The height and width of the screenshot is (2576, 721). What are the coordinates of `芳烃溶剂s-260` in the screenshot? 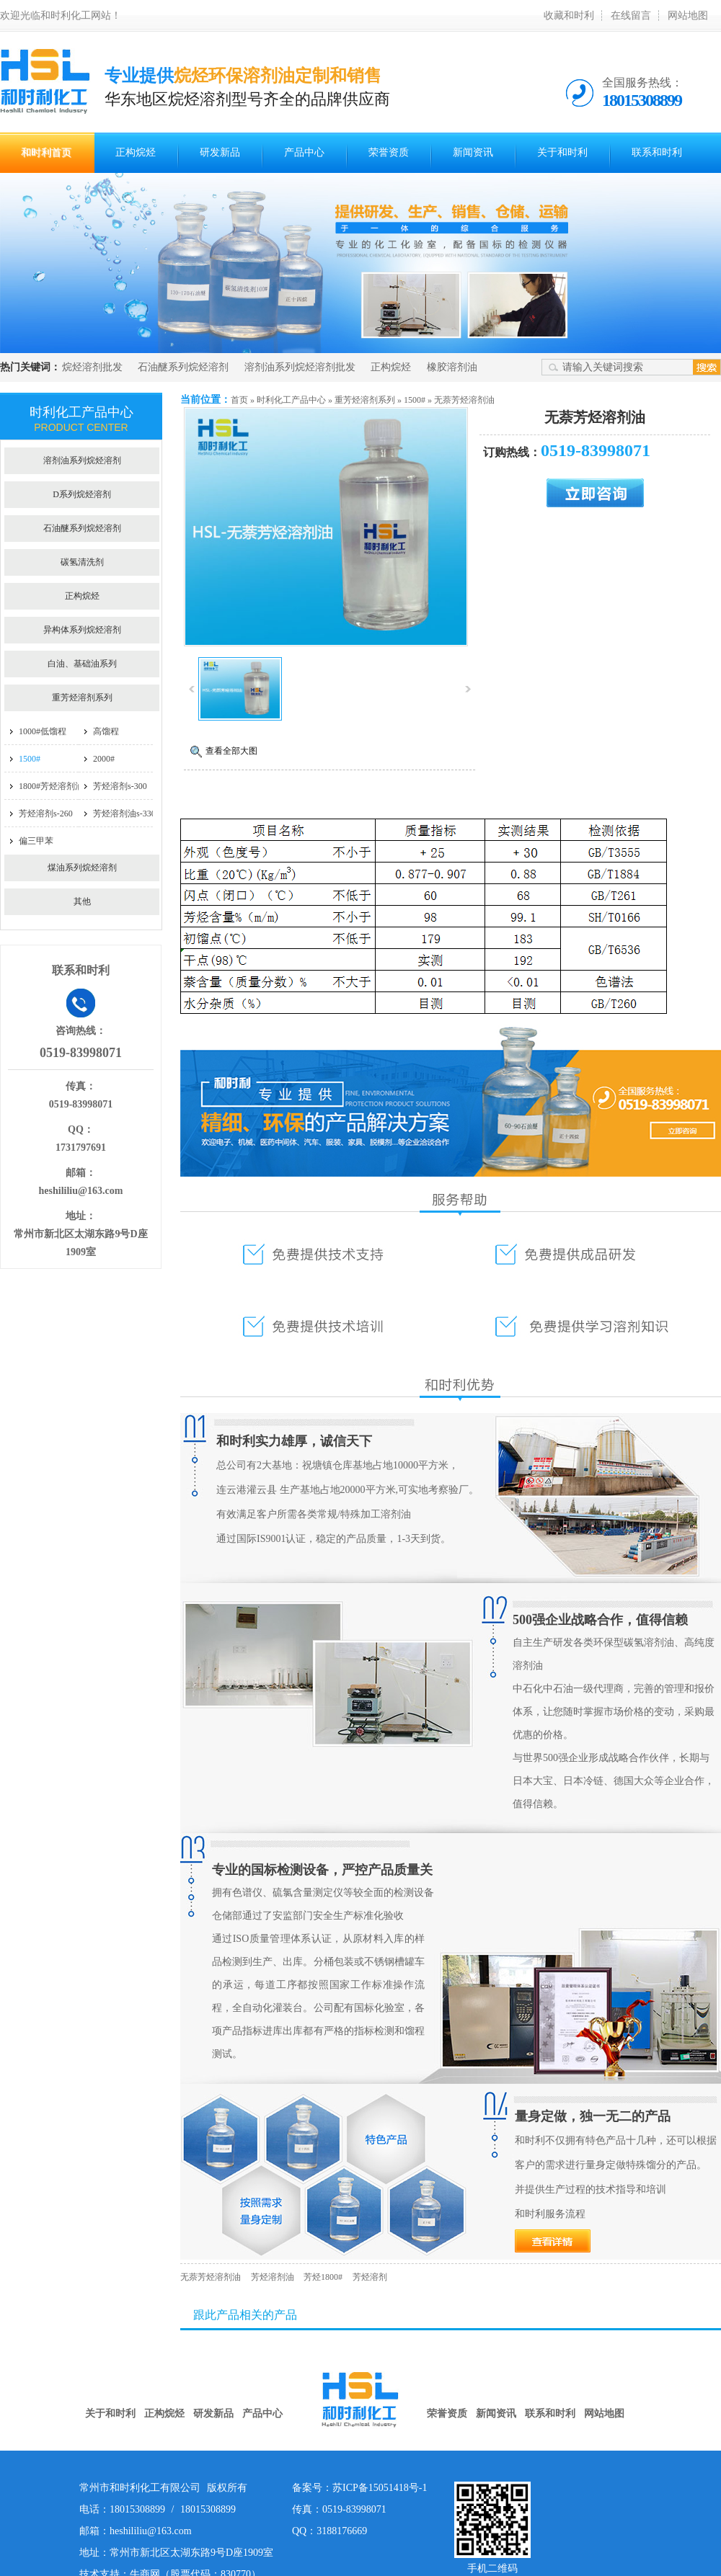 It's located at (46, 813).